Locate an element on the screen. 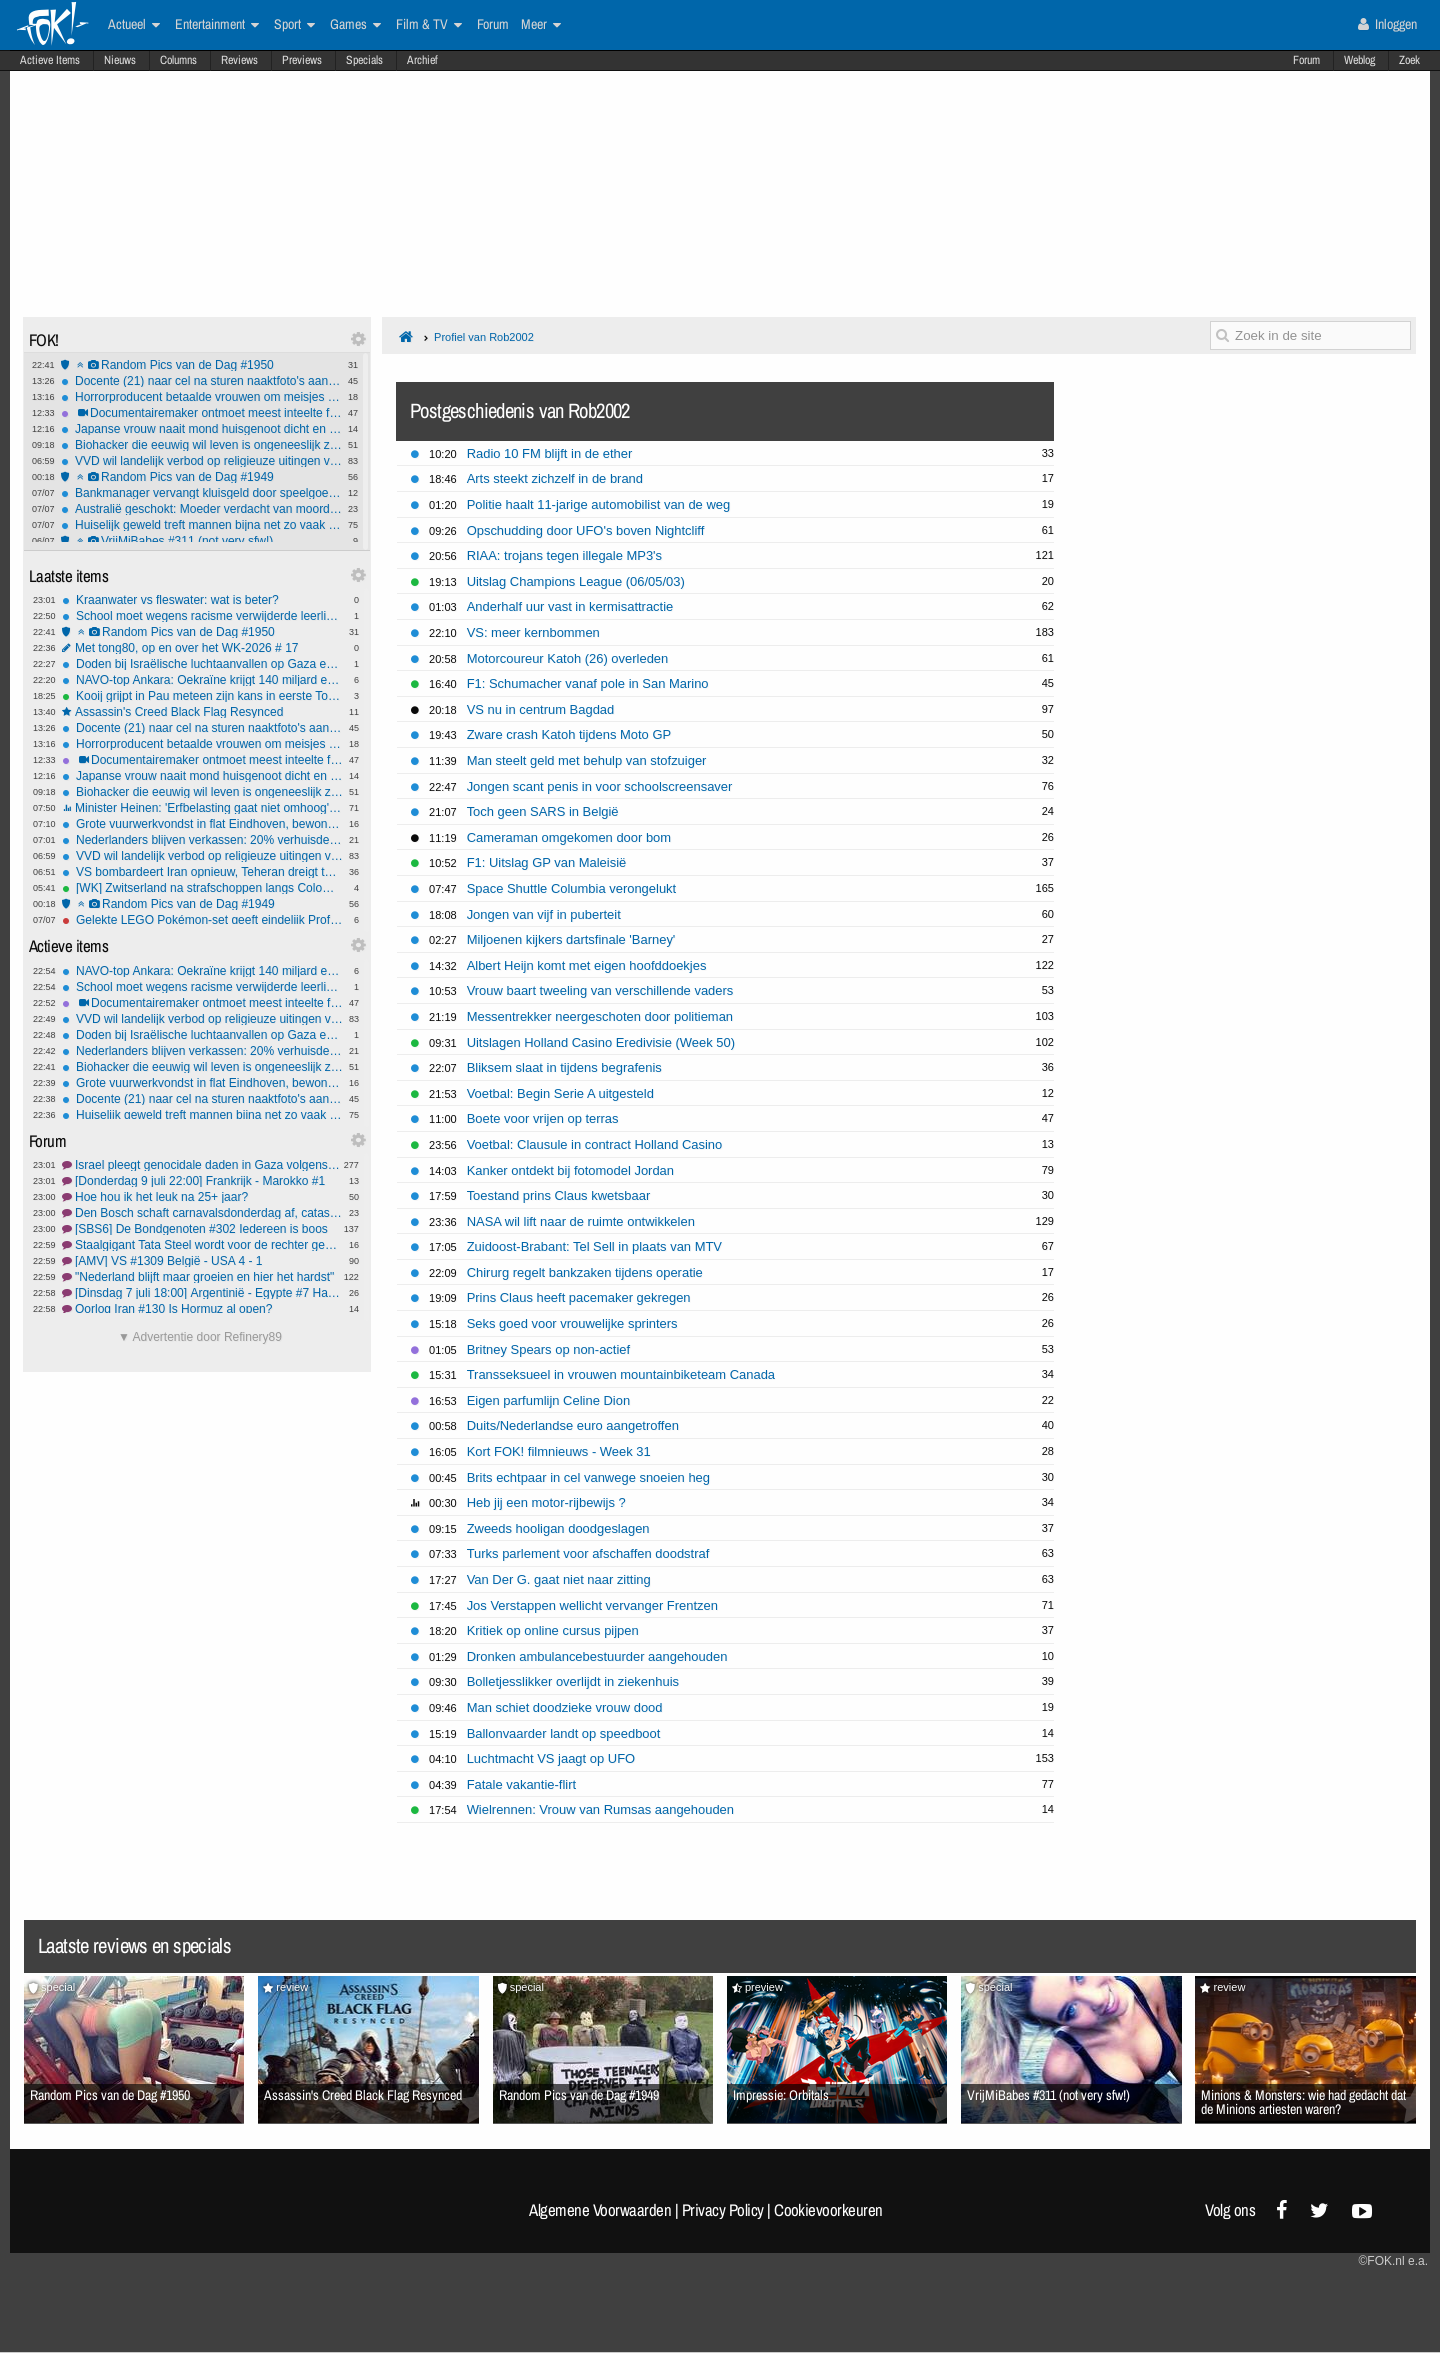 This screenshot has width=1440, height=2363. Cookievoorkeuren is located at coordinates (828, 2210).